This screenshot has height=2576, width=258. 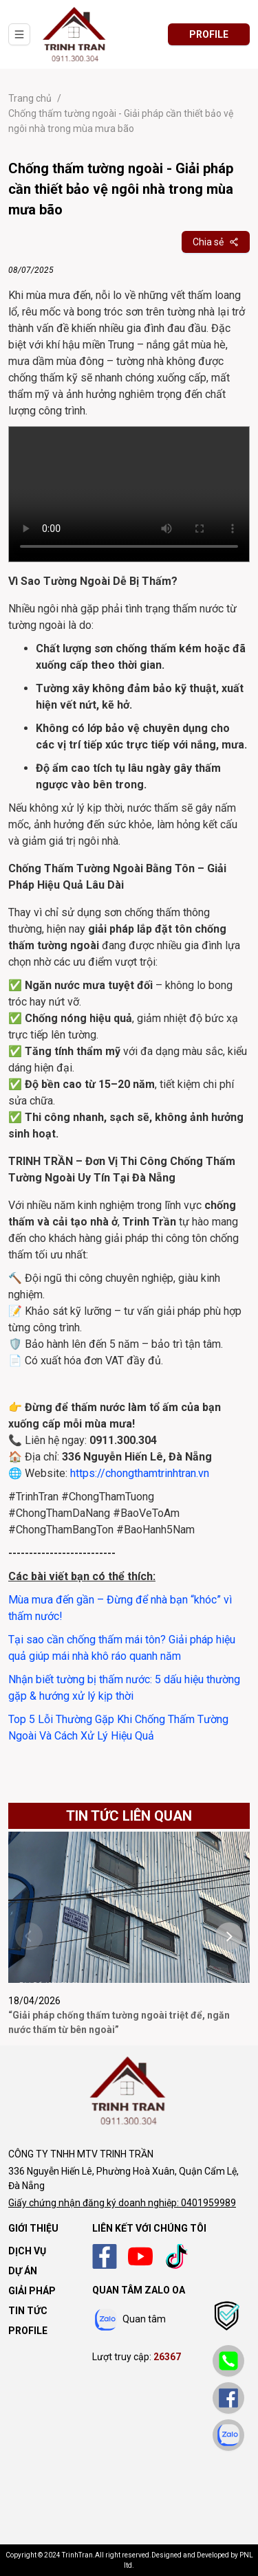 I want to click on Giấy chứng nhận đăng ký doanh nghiệp: 0401959989, so click(x=122, y=2202).